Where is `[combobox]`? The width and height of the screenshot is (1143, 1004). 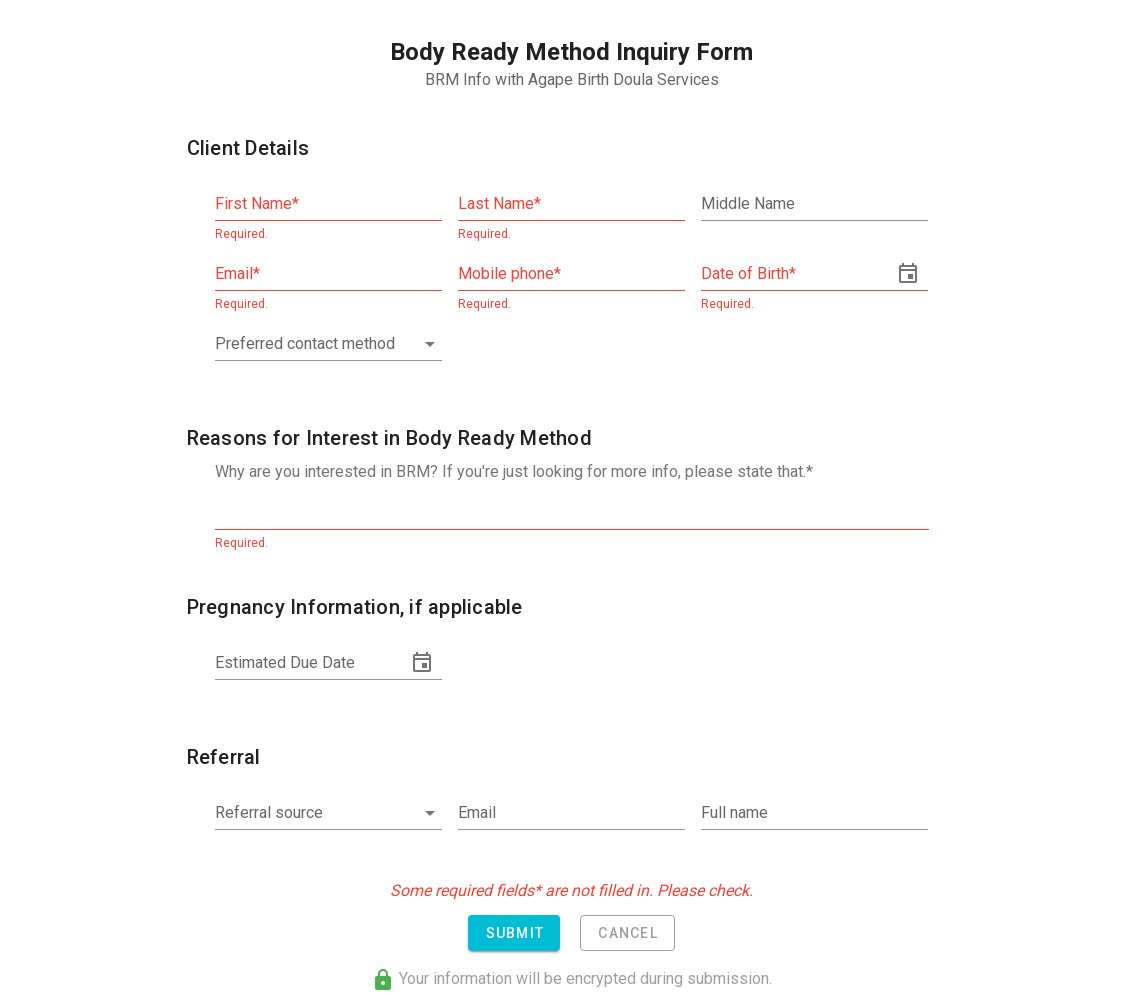
[combobox] is located at coordinates (328, 344).